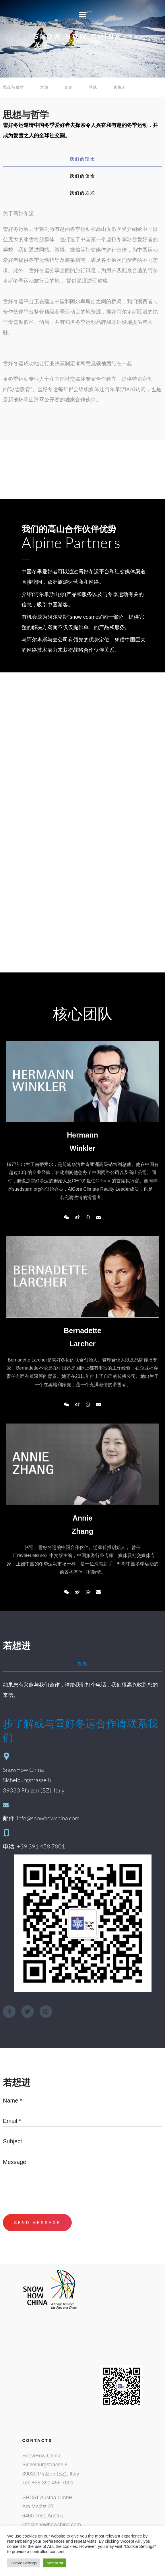  I want to click on 思想与哲学, so click(13, 87).